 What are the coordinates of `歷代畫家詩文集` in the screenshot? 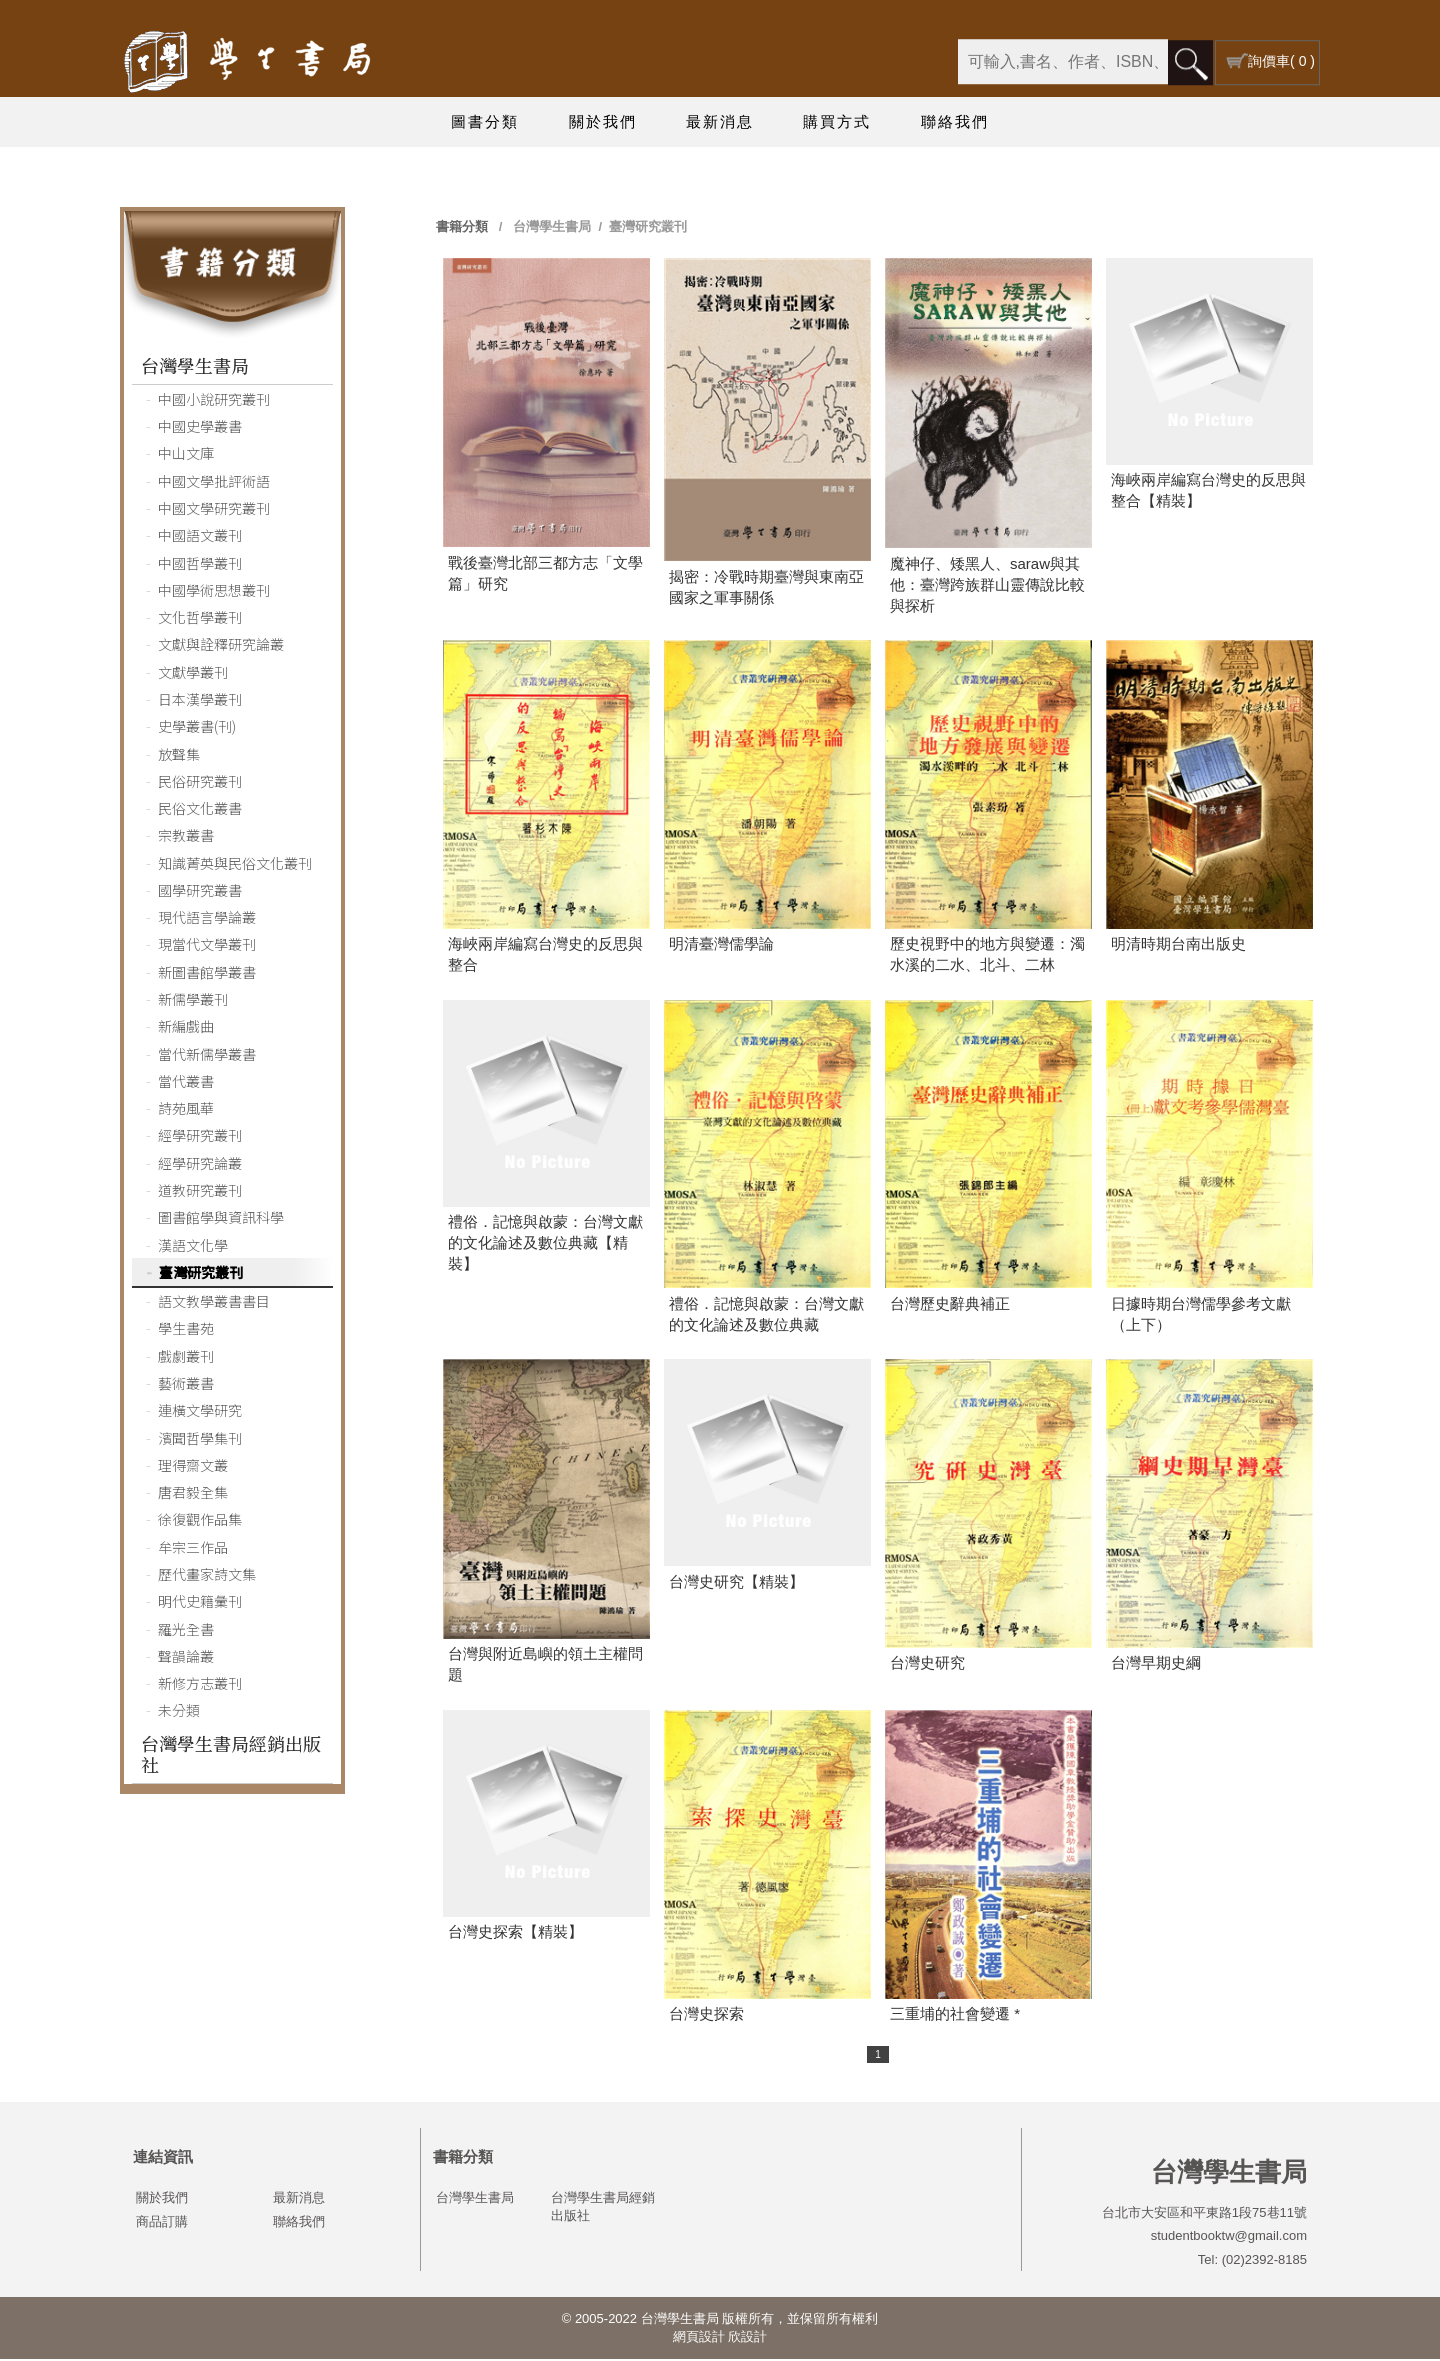 It's located at (207, 1576).